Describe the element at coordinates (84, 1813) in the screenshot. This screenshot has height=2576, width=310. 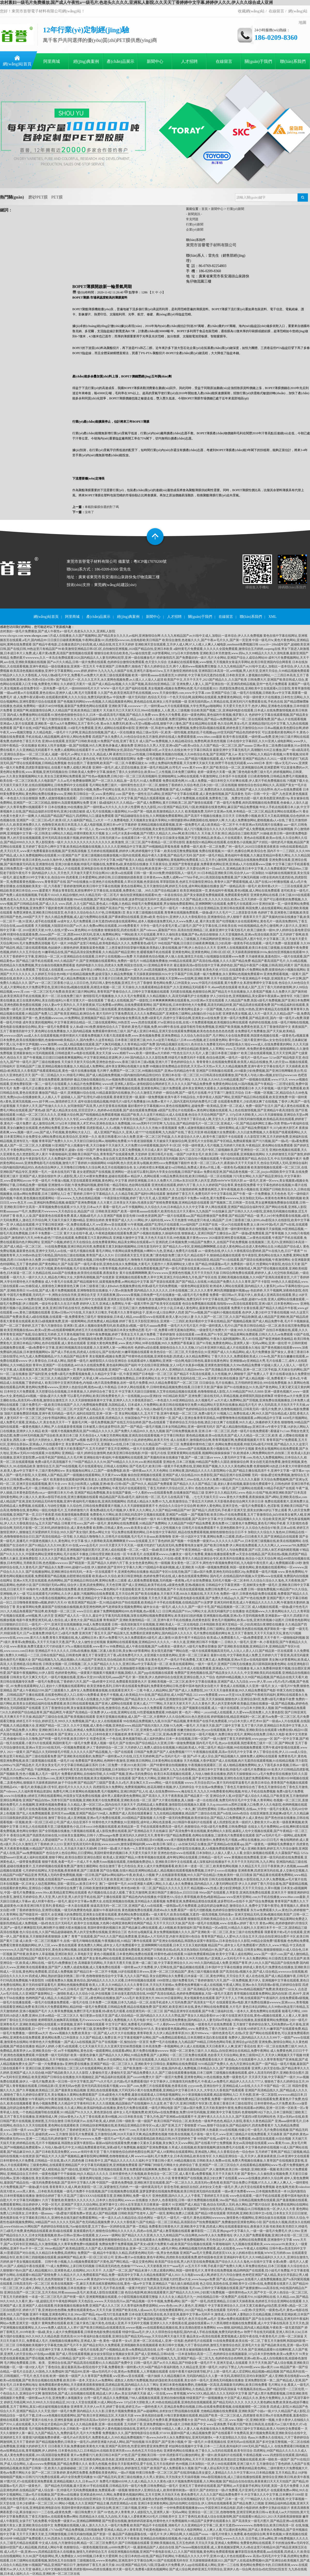
I see `国产乱人伦免费视频观看,亚州淫片aaaa视频,亚洲国产精品67194成人,免费国产成人高清在线观看麻豆` at that location.